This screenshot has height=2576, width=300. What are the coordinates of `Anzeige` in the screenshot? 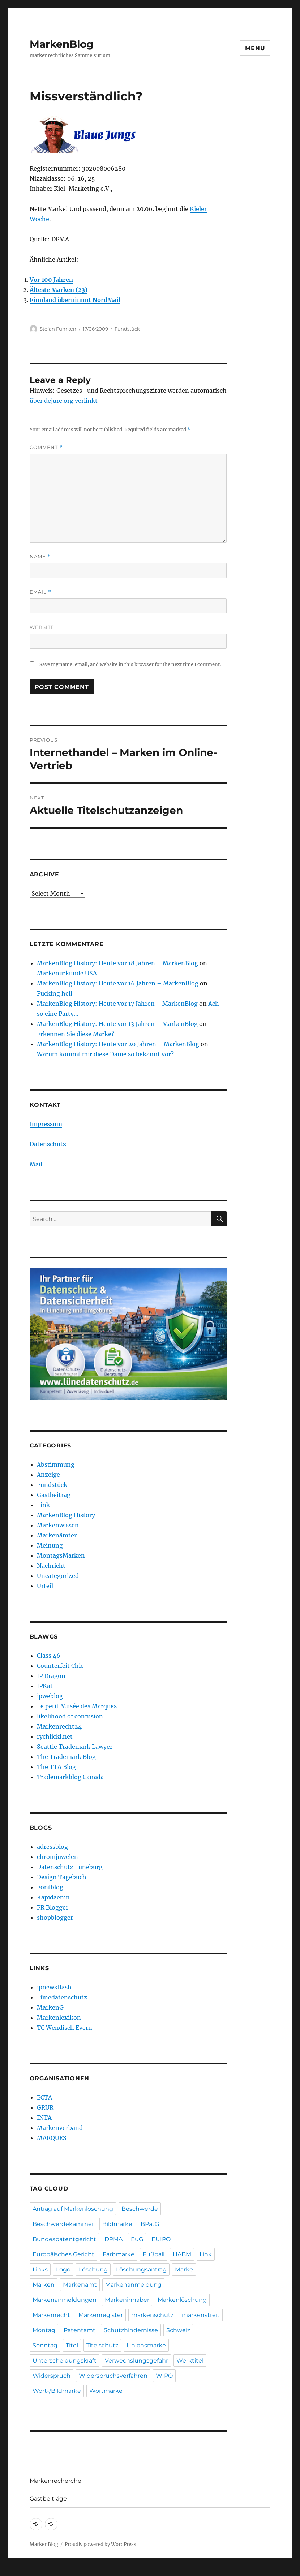 It's located at (48, 1474).